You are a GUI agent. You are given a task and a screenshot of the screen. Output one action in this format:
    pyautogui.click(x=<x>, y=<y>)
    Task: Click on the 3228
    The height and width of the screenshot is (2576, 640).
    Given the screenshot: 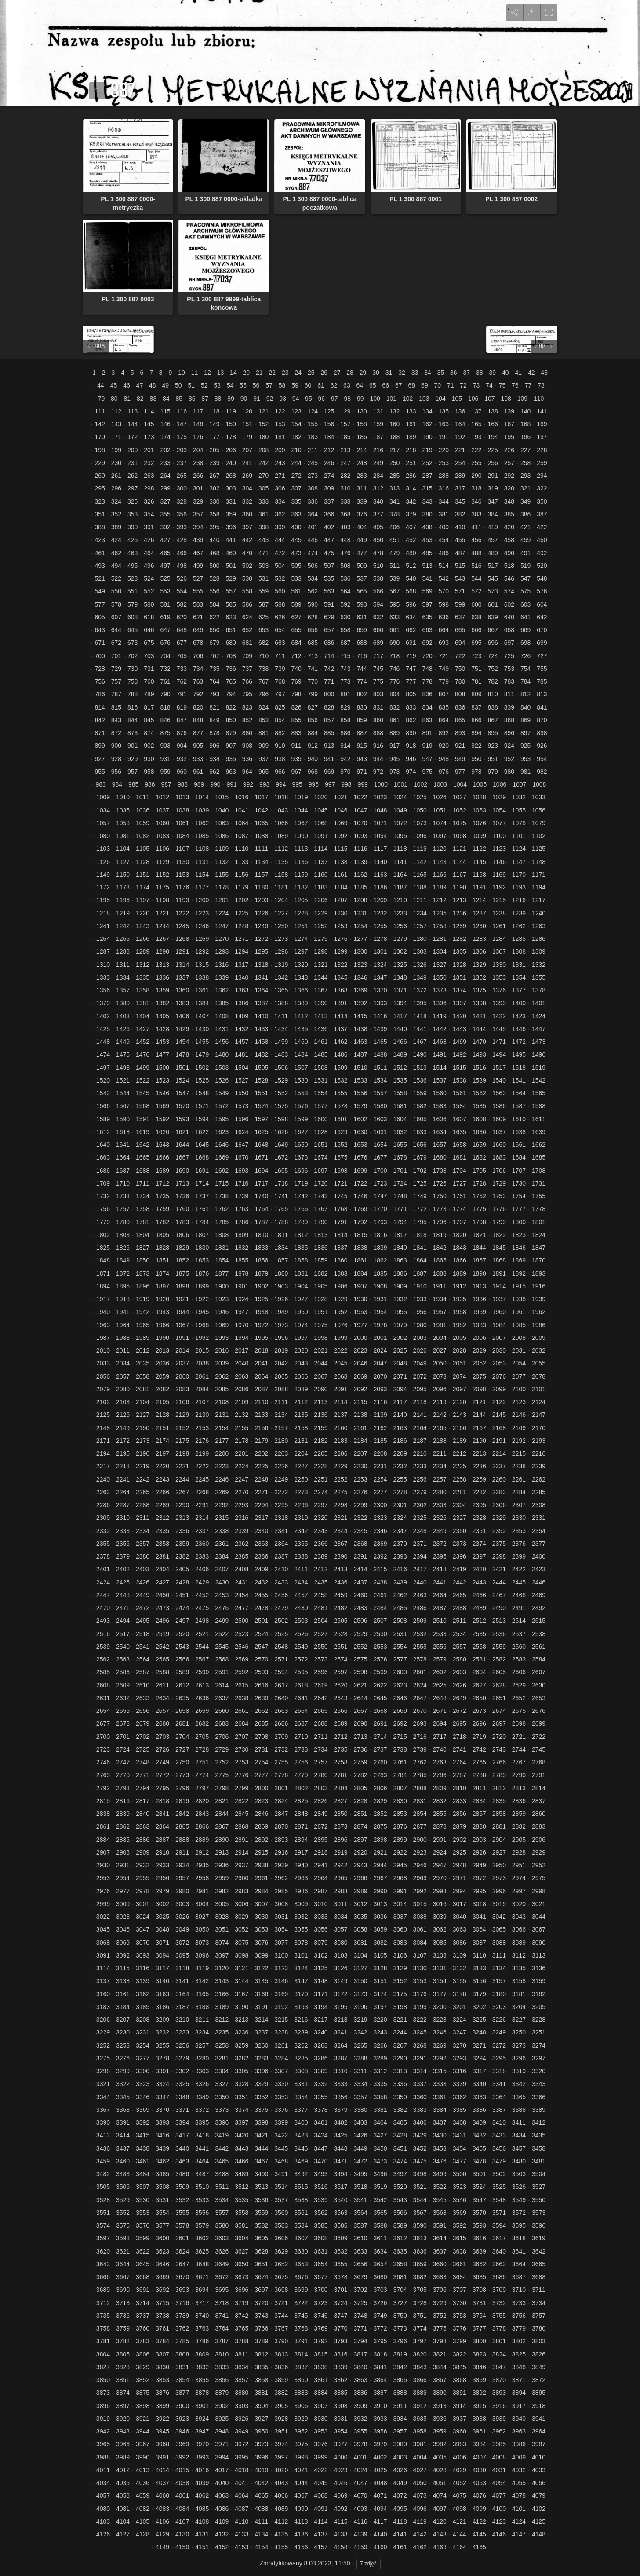 What is the action you would take?
    pyautogui.click(x=538, y=2019)
    